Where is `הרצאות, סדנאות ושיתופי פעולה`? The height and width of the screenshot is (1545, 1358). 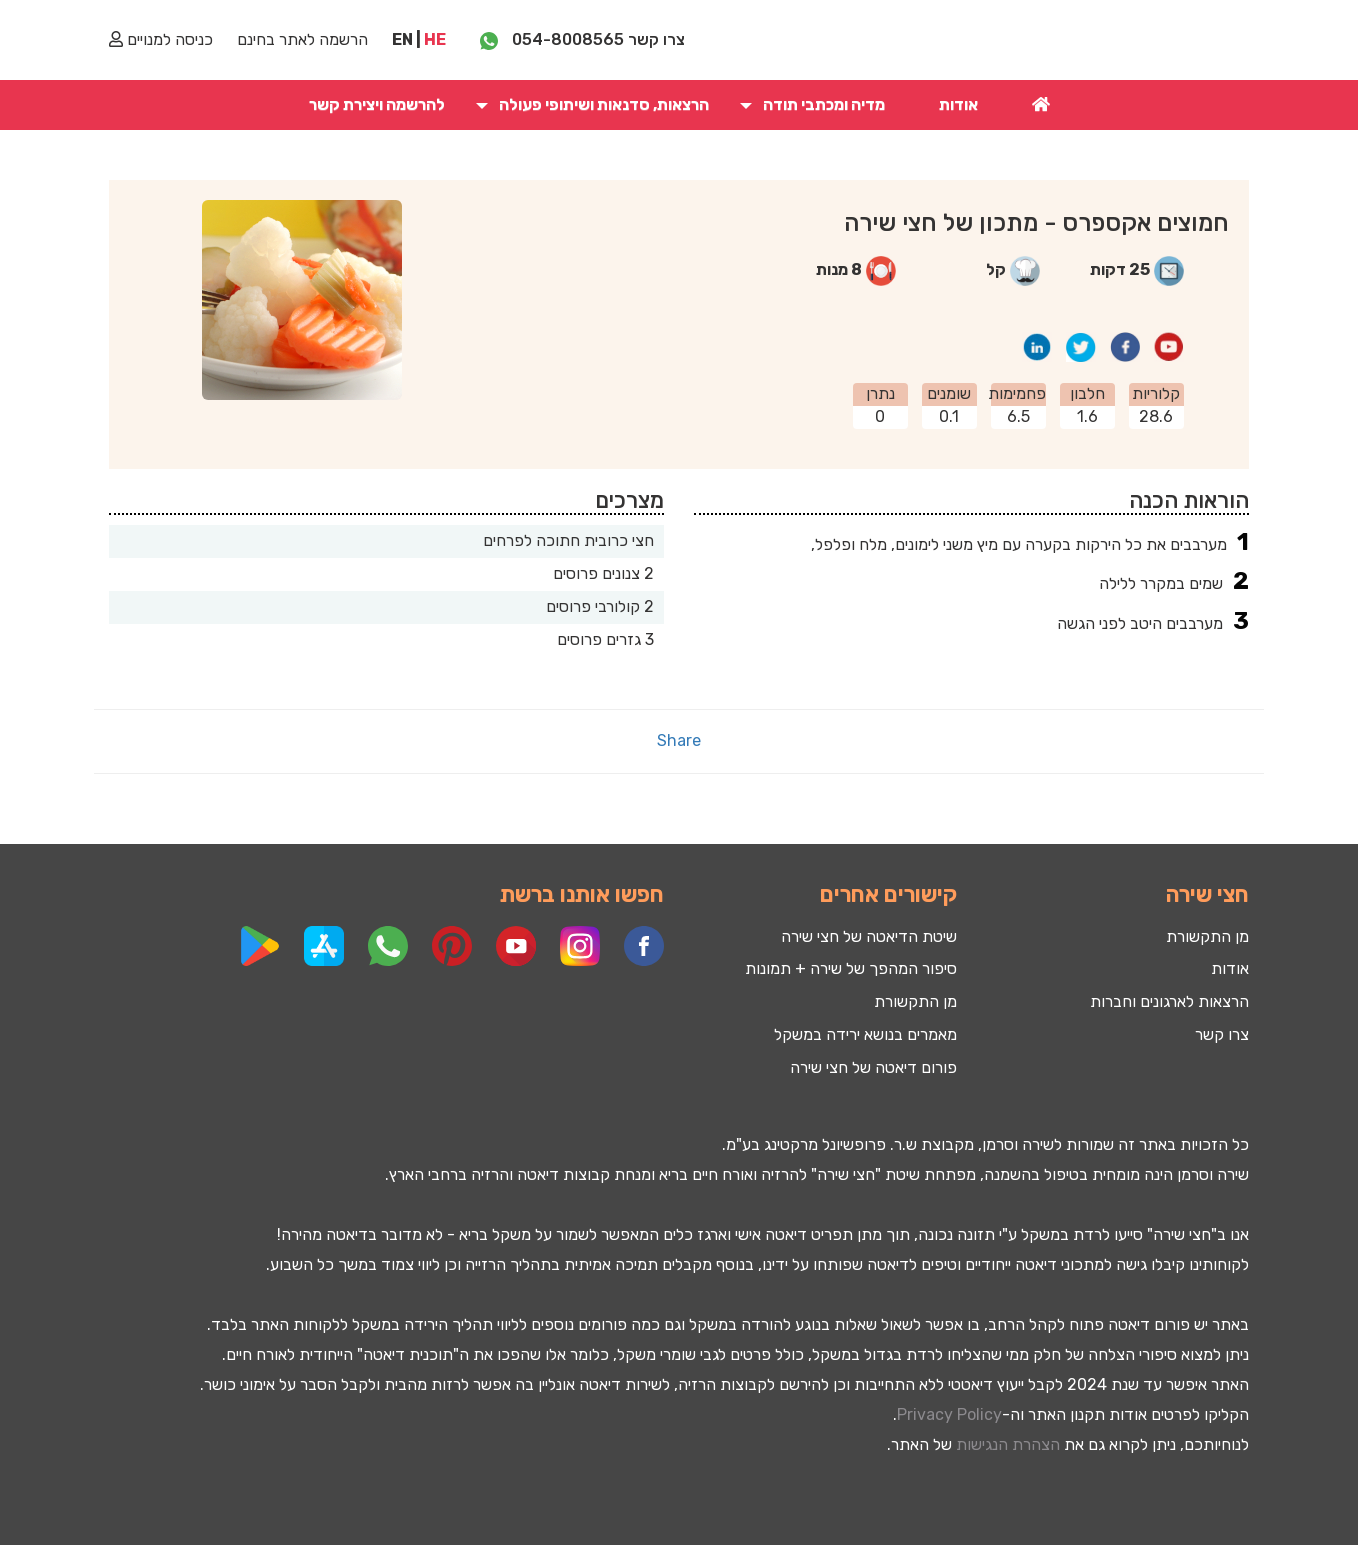 הרצאות, סדנאות ושיתופי פעולה is located at coordinates (604, 104).